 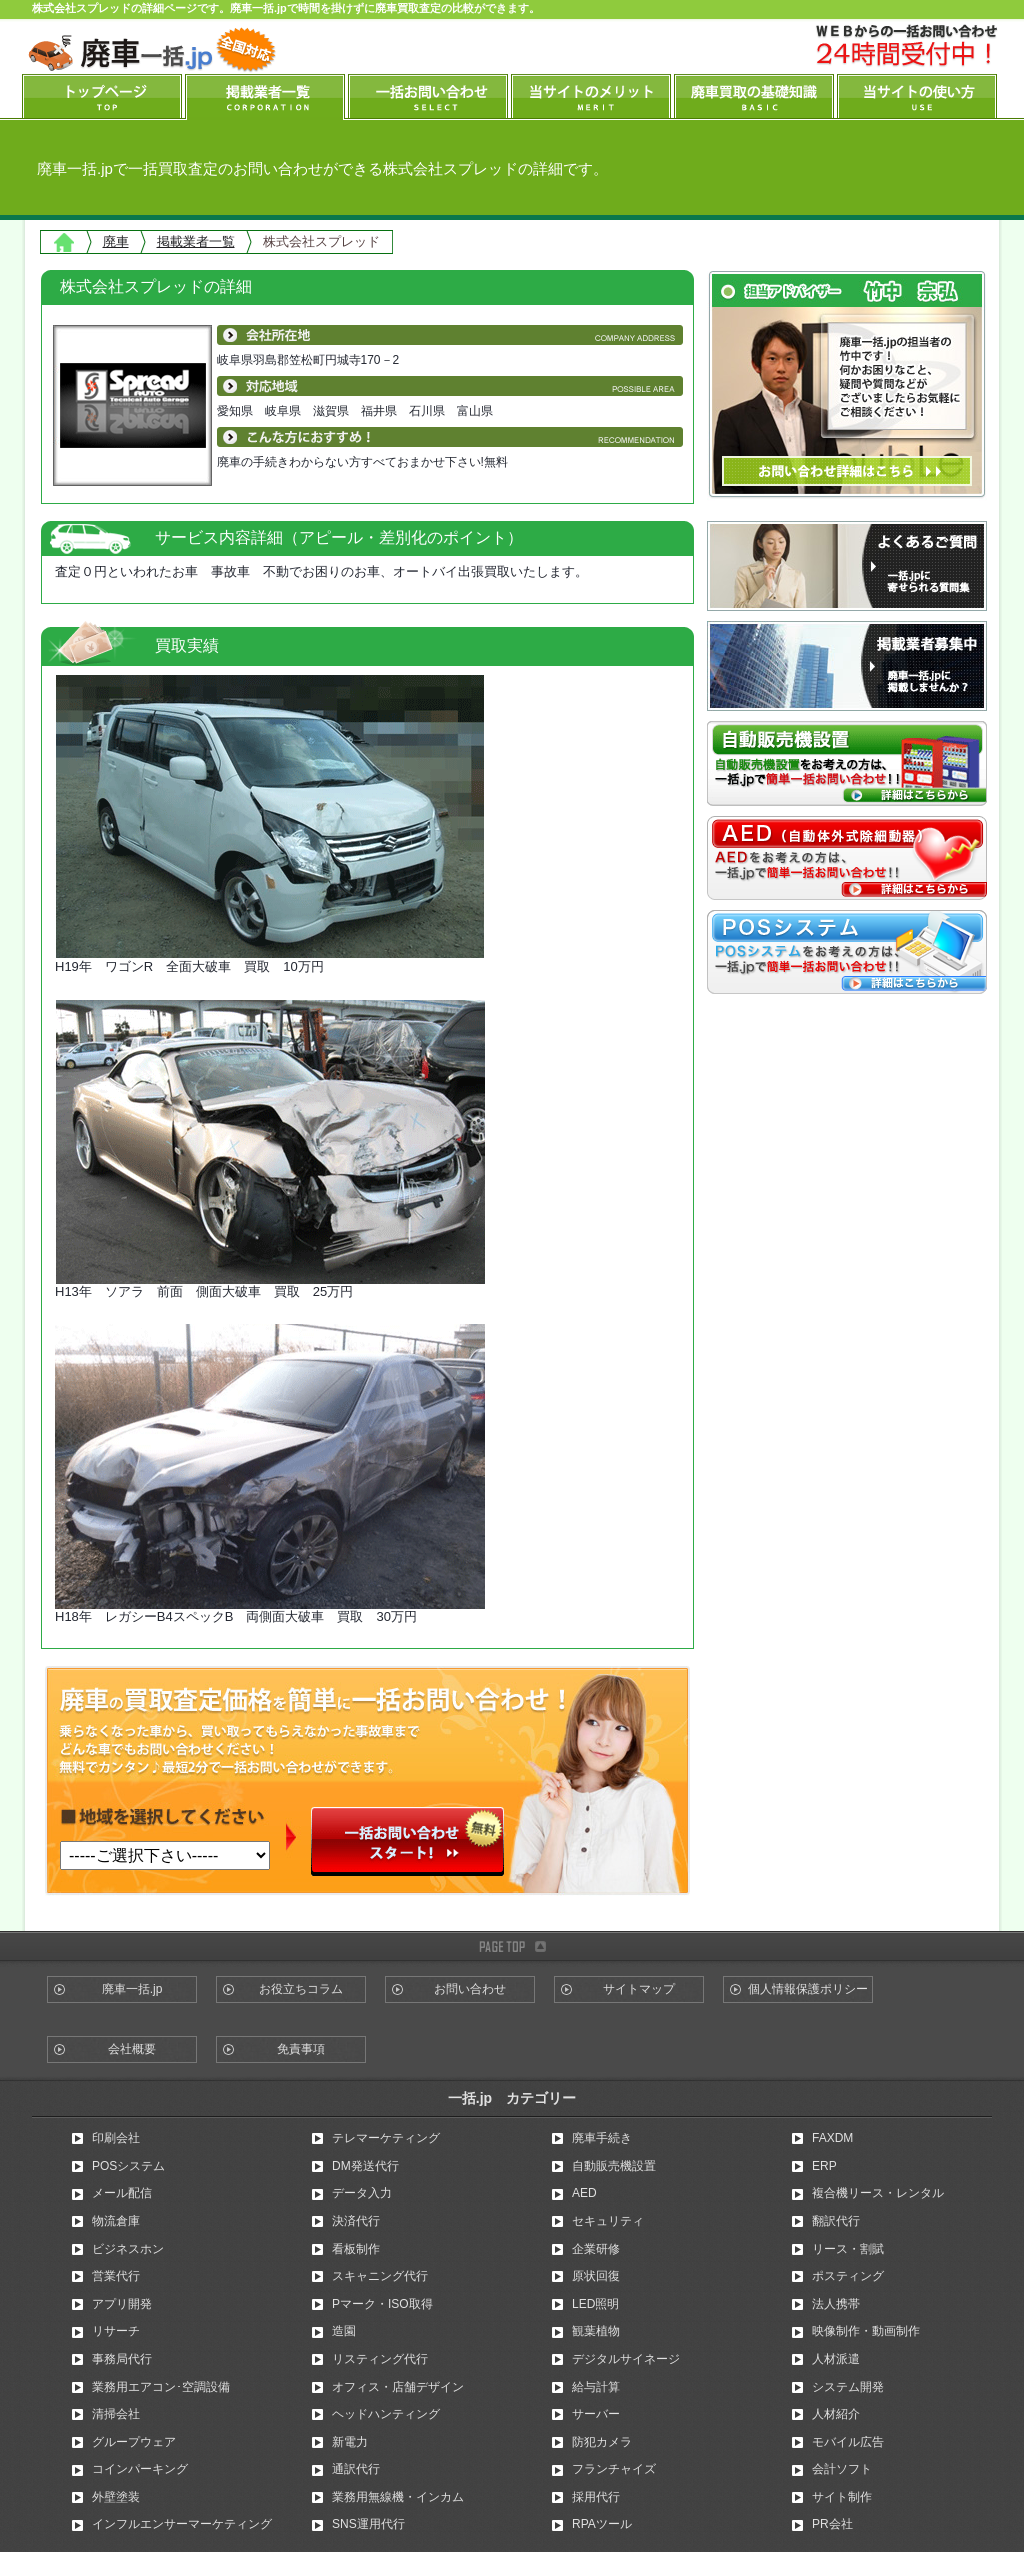 I want to click on 防犯カメラ, so click(x=602, y=2442).